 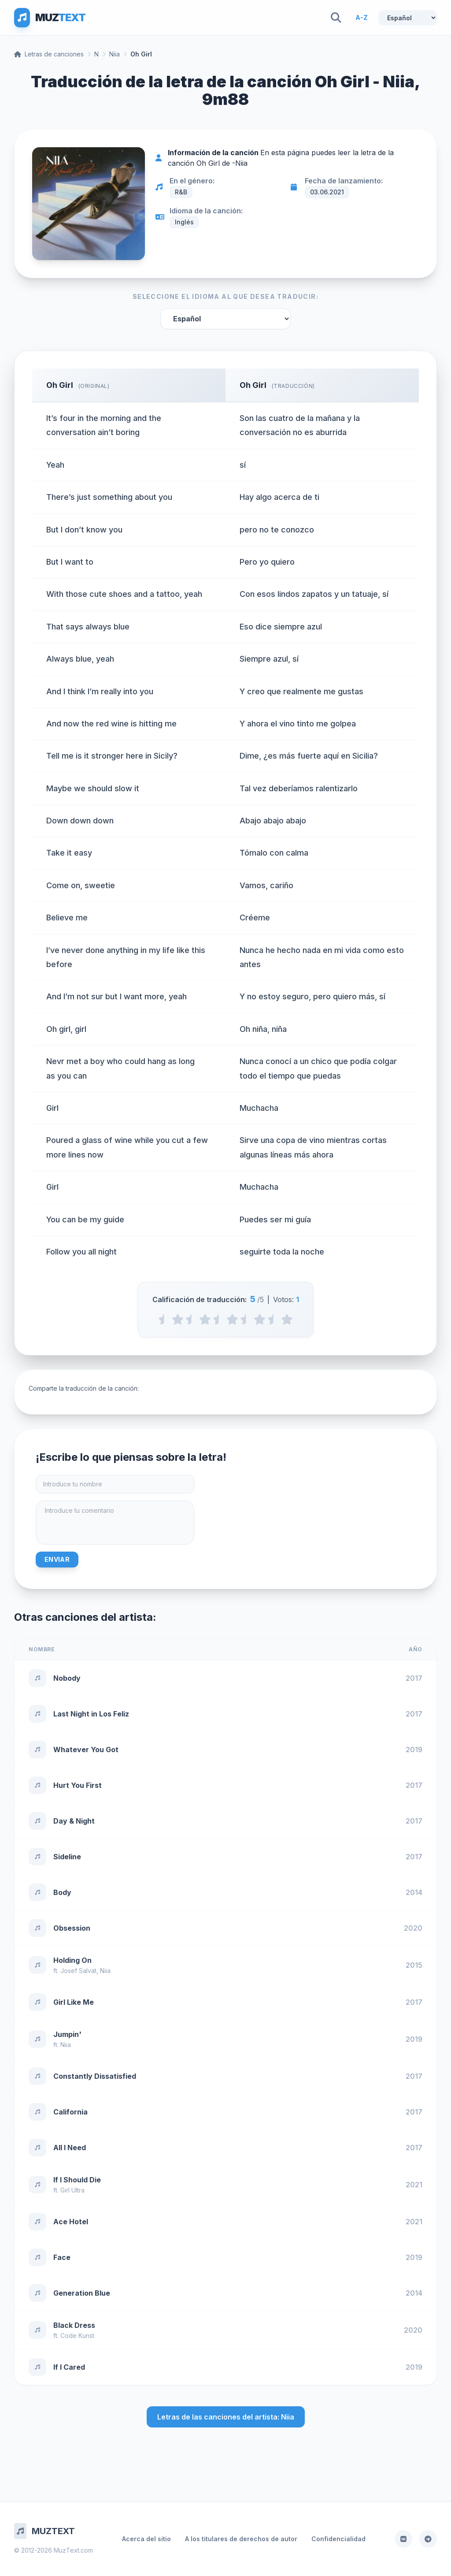 I want to click on [3 stars], so click(x=232, y=1319).